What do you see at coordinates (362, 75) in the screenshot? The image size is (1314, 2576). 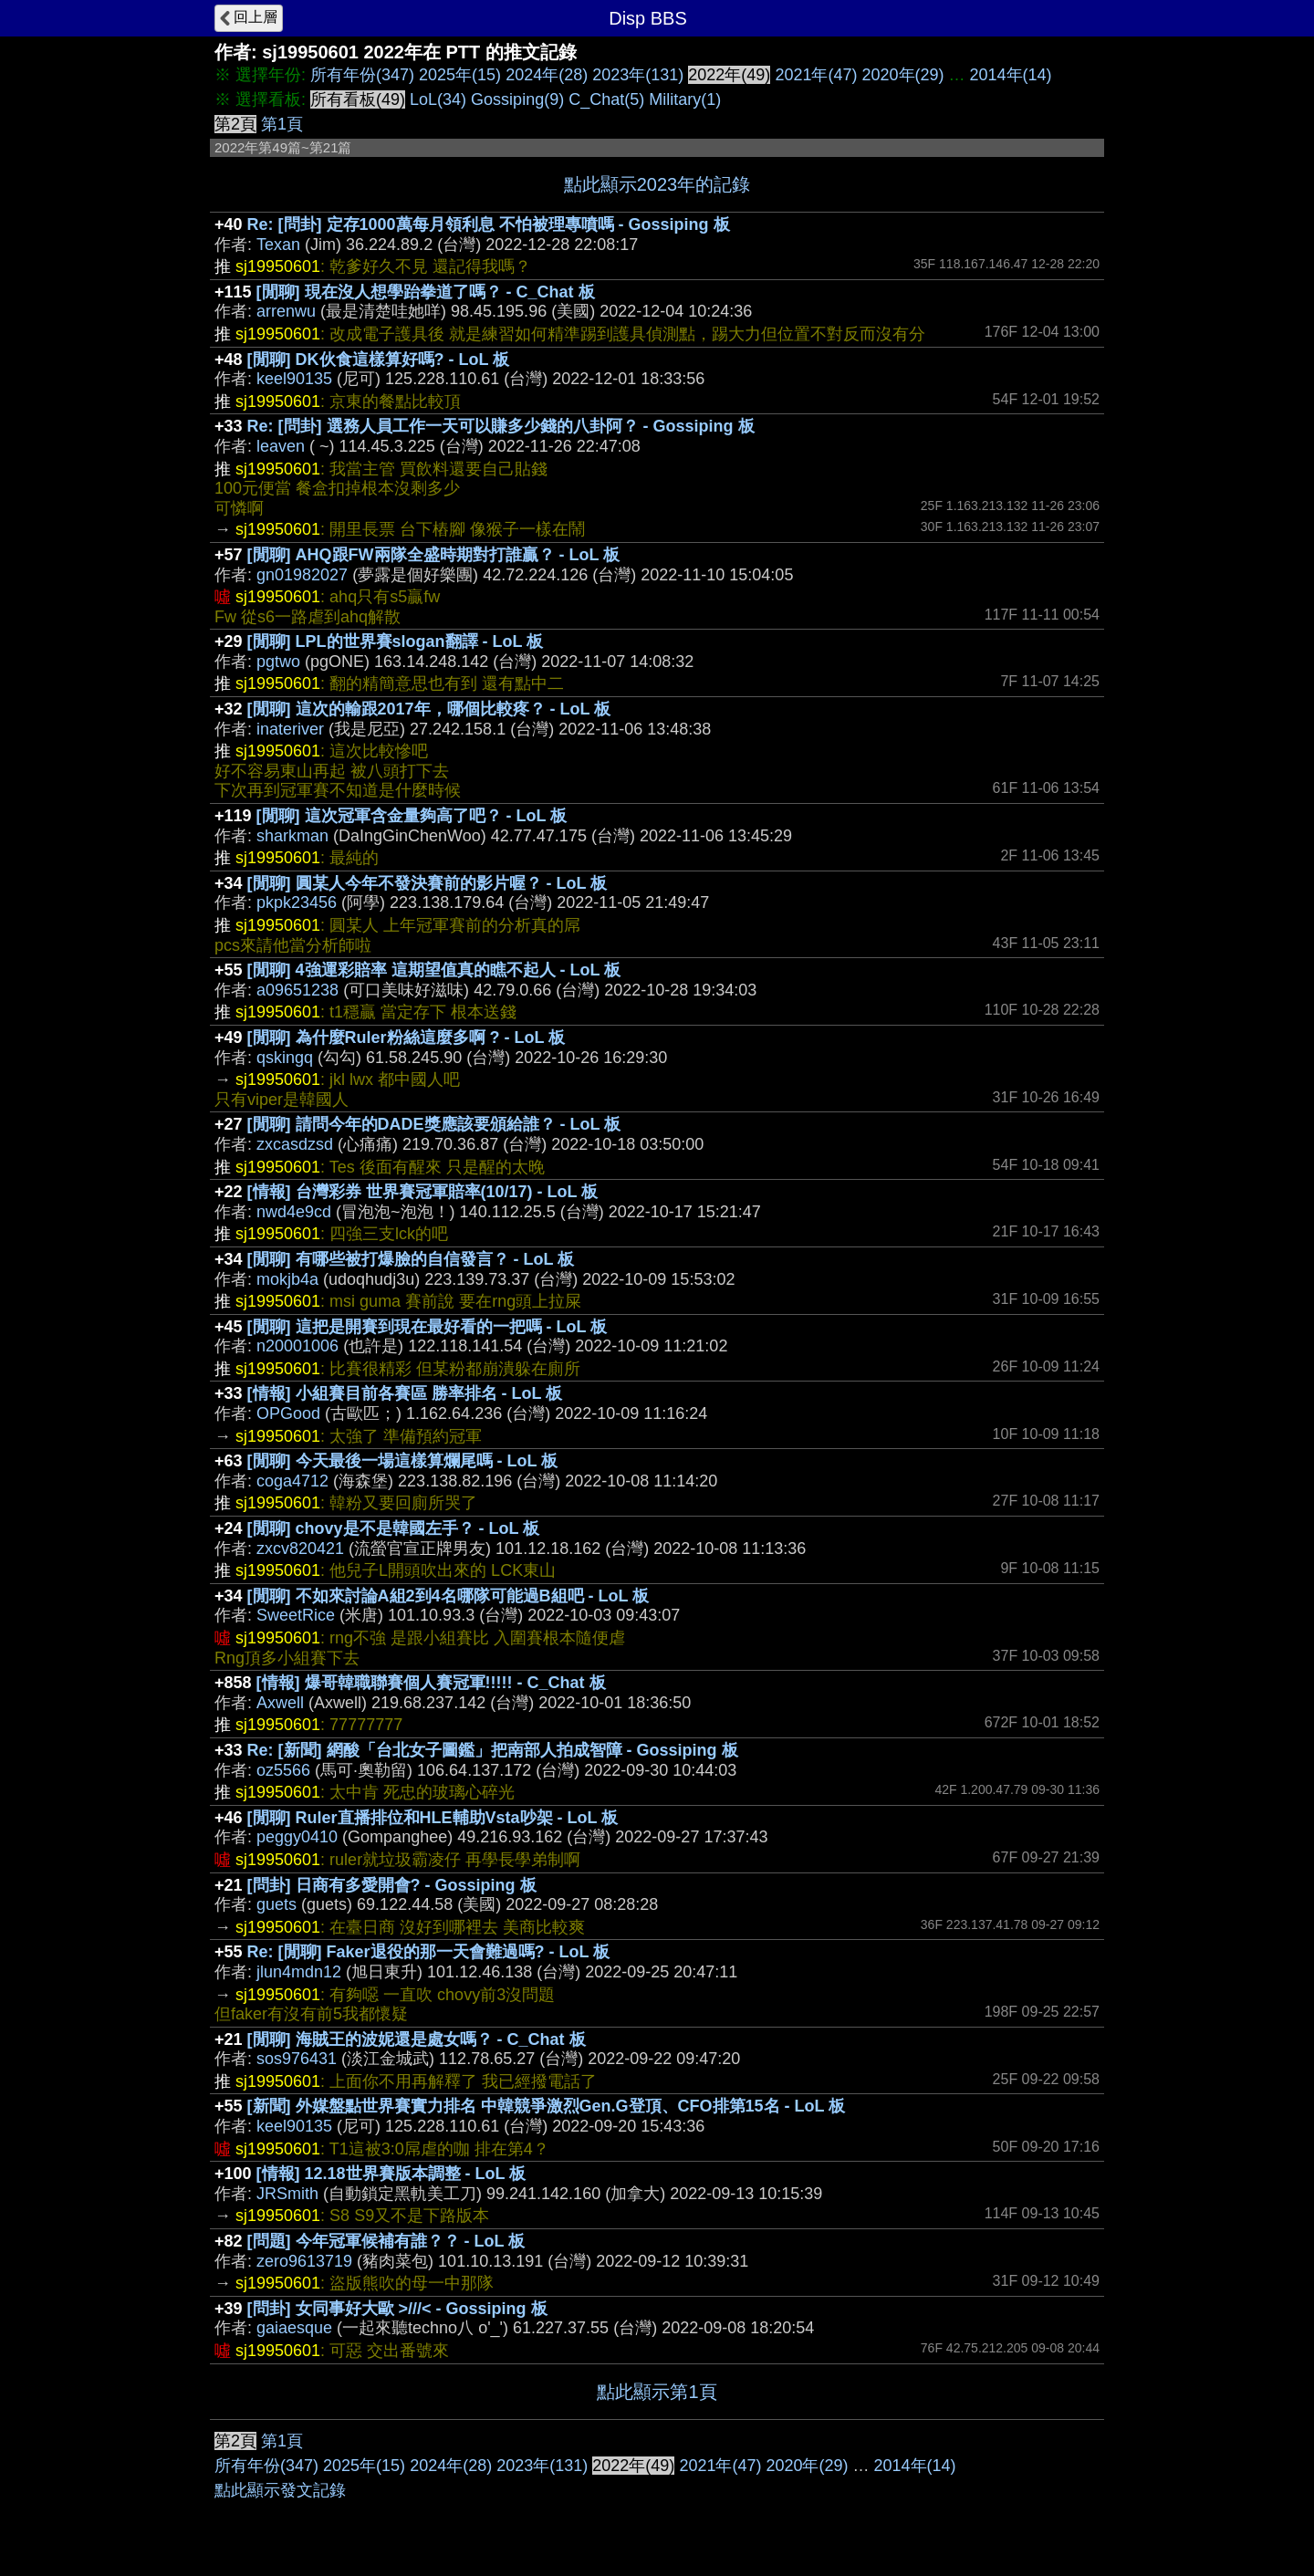 I see `所有年份(347)` at bounding box center [362, 75].